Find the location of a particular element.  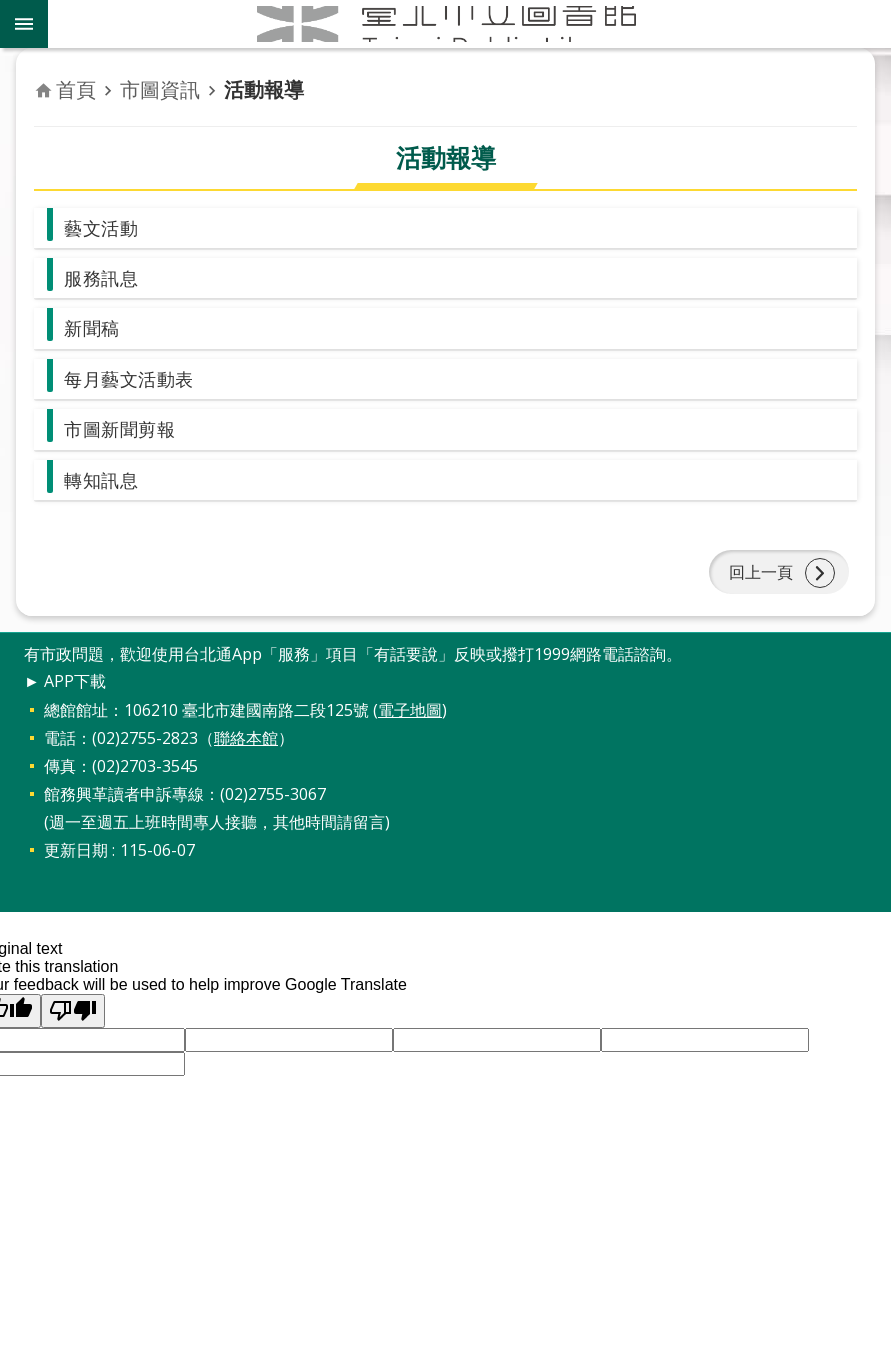

首頁 is located at coordinates (76, 89).